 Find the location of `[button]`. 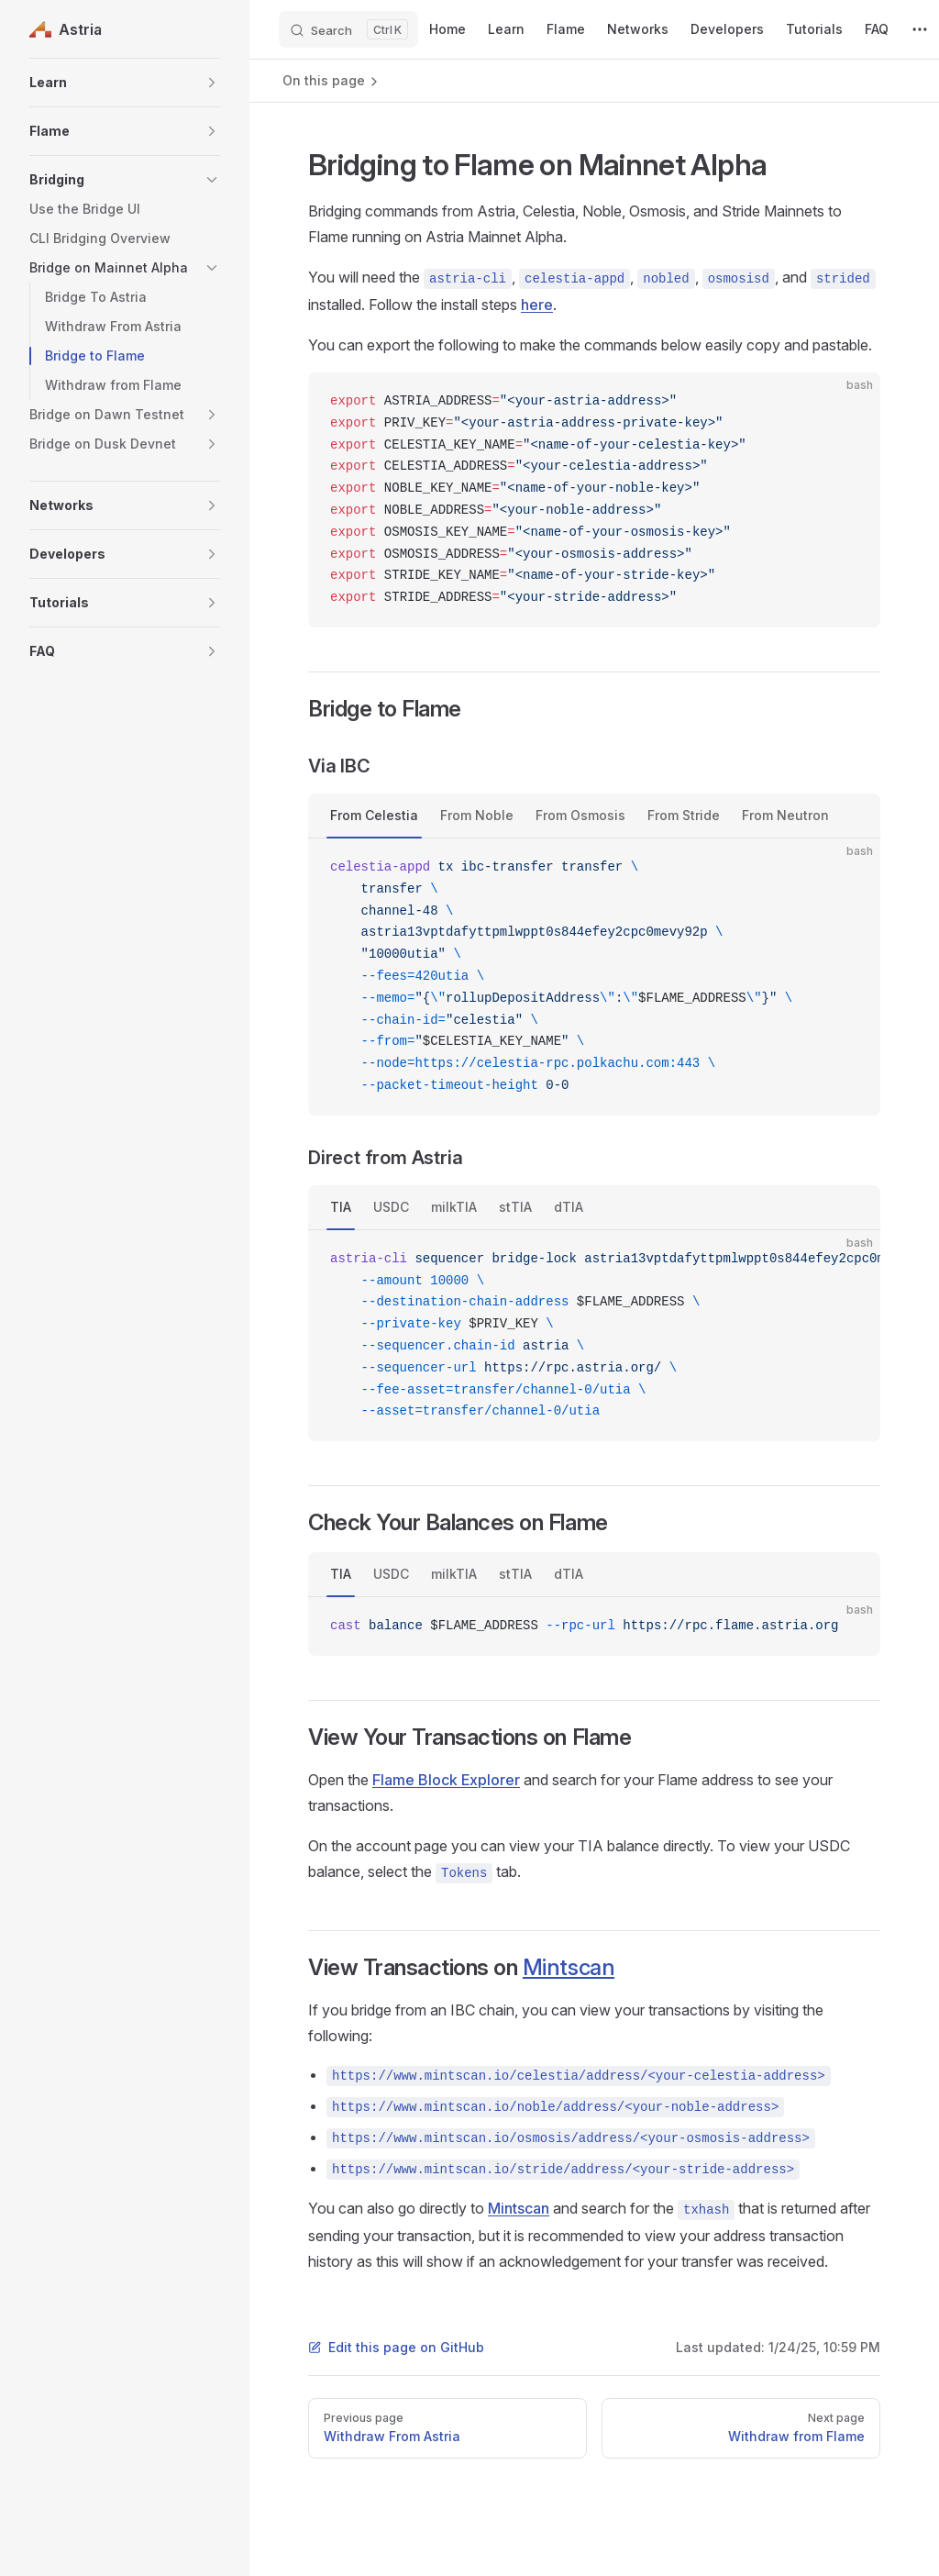

[button] is located at coordinates (124, 82).